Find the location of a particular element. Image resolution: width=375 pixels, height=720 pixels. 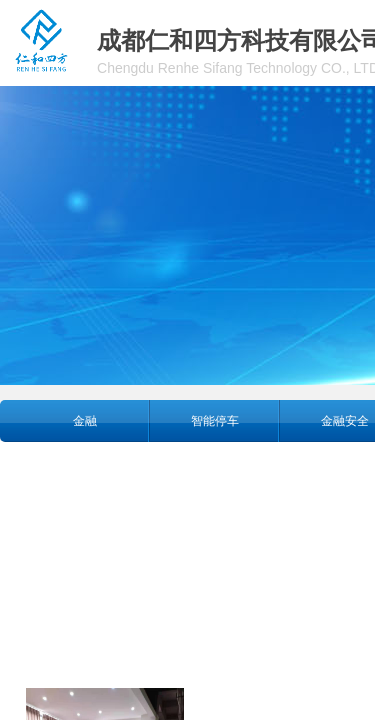

智能停车 is located at coordinates (215, 421).